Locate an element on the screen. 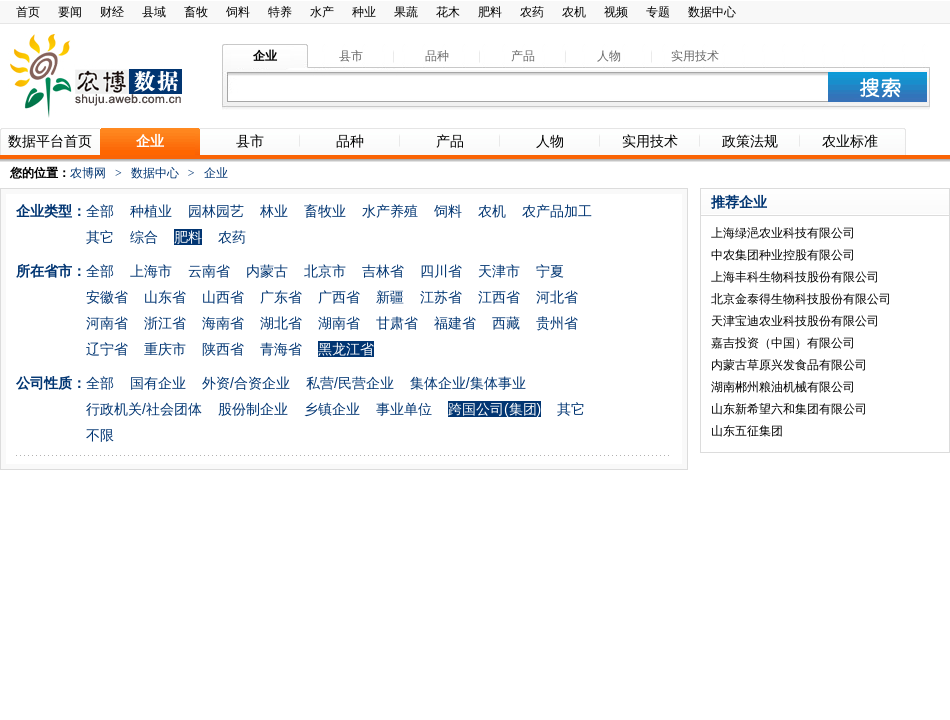 This screenshot has width=950, height=720. 嘉吉投资（中国）有限公司 is located at coordinates (783, 343).